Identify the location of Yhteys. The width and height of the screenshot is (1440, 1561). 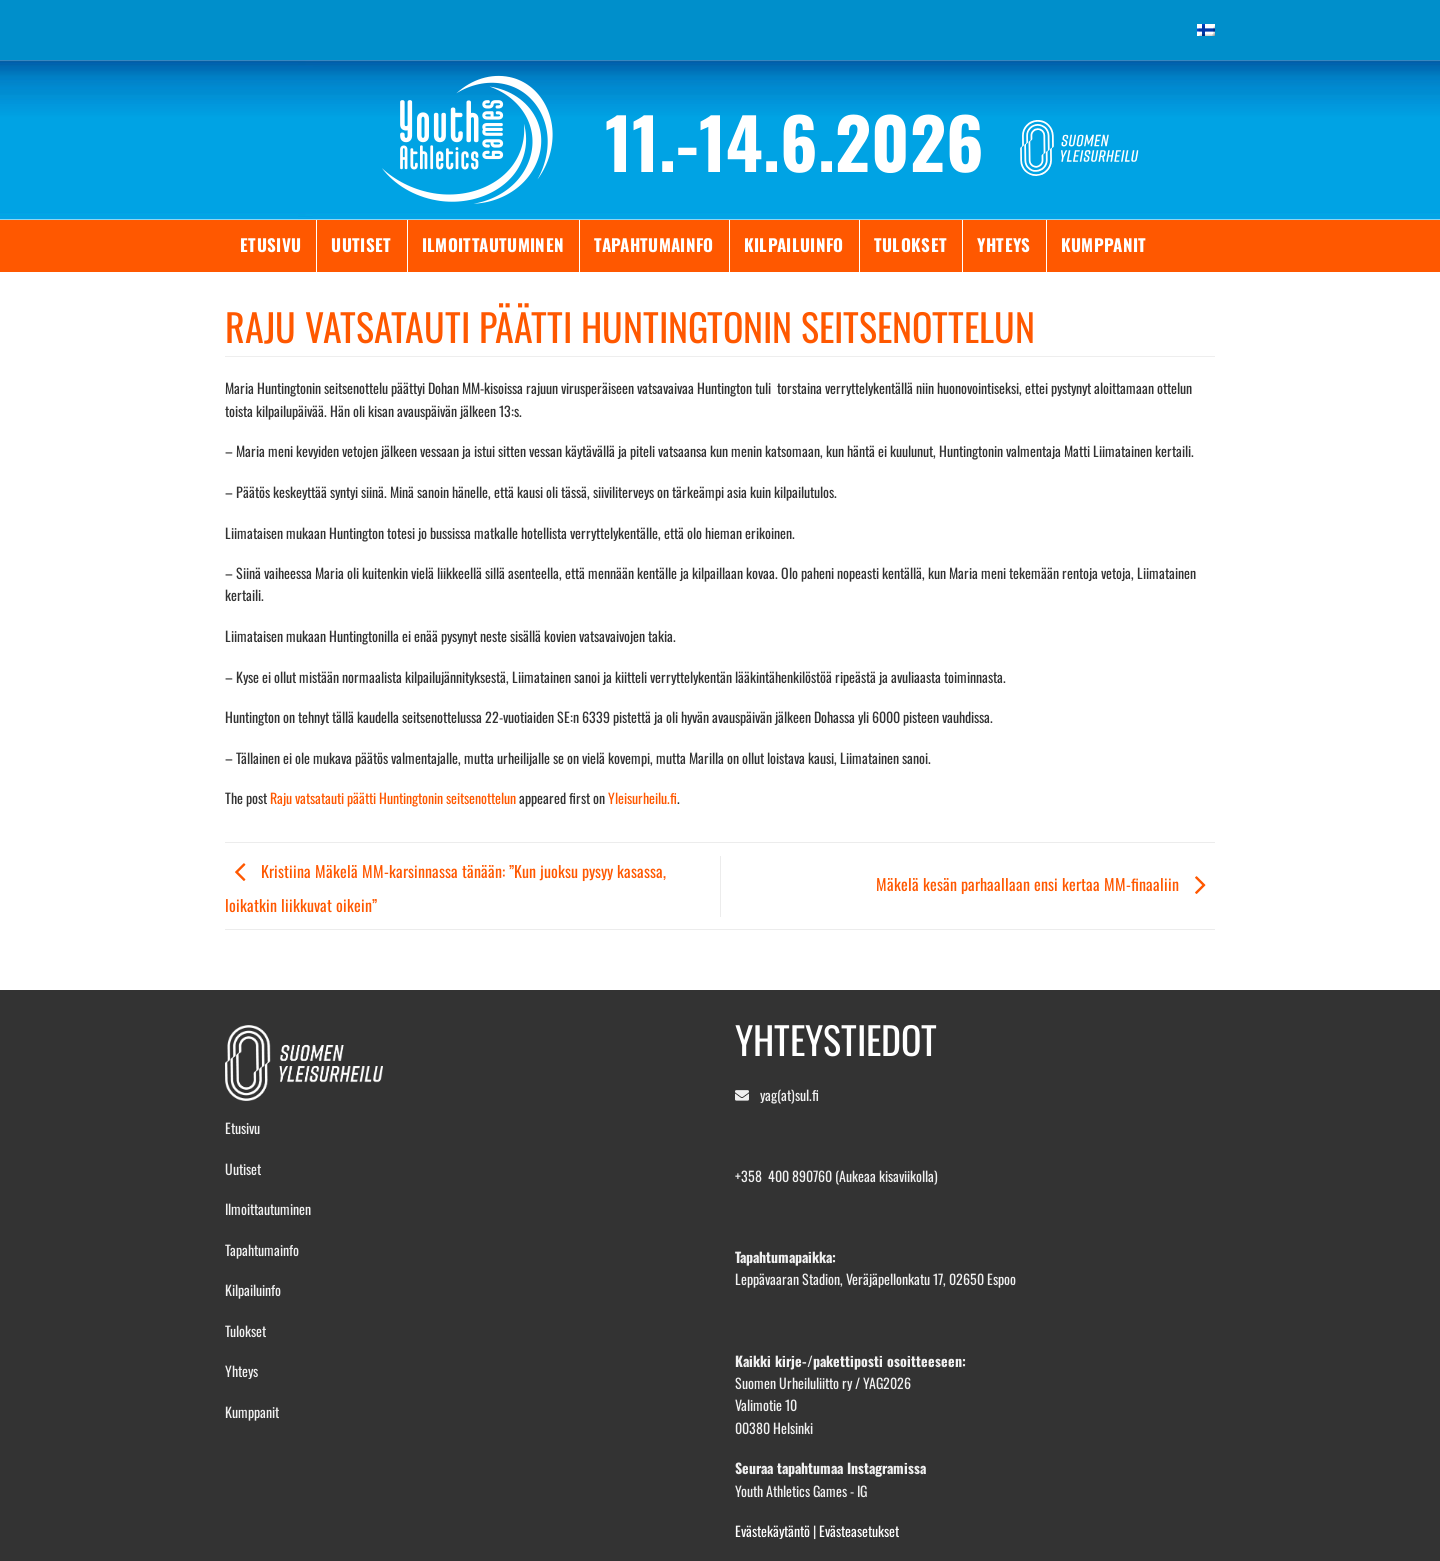
(1003, 244).